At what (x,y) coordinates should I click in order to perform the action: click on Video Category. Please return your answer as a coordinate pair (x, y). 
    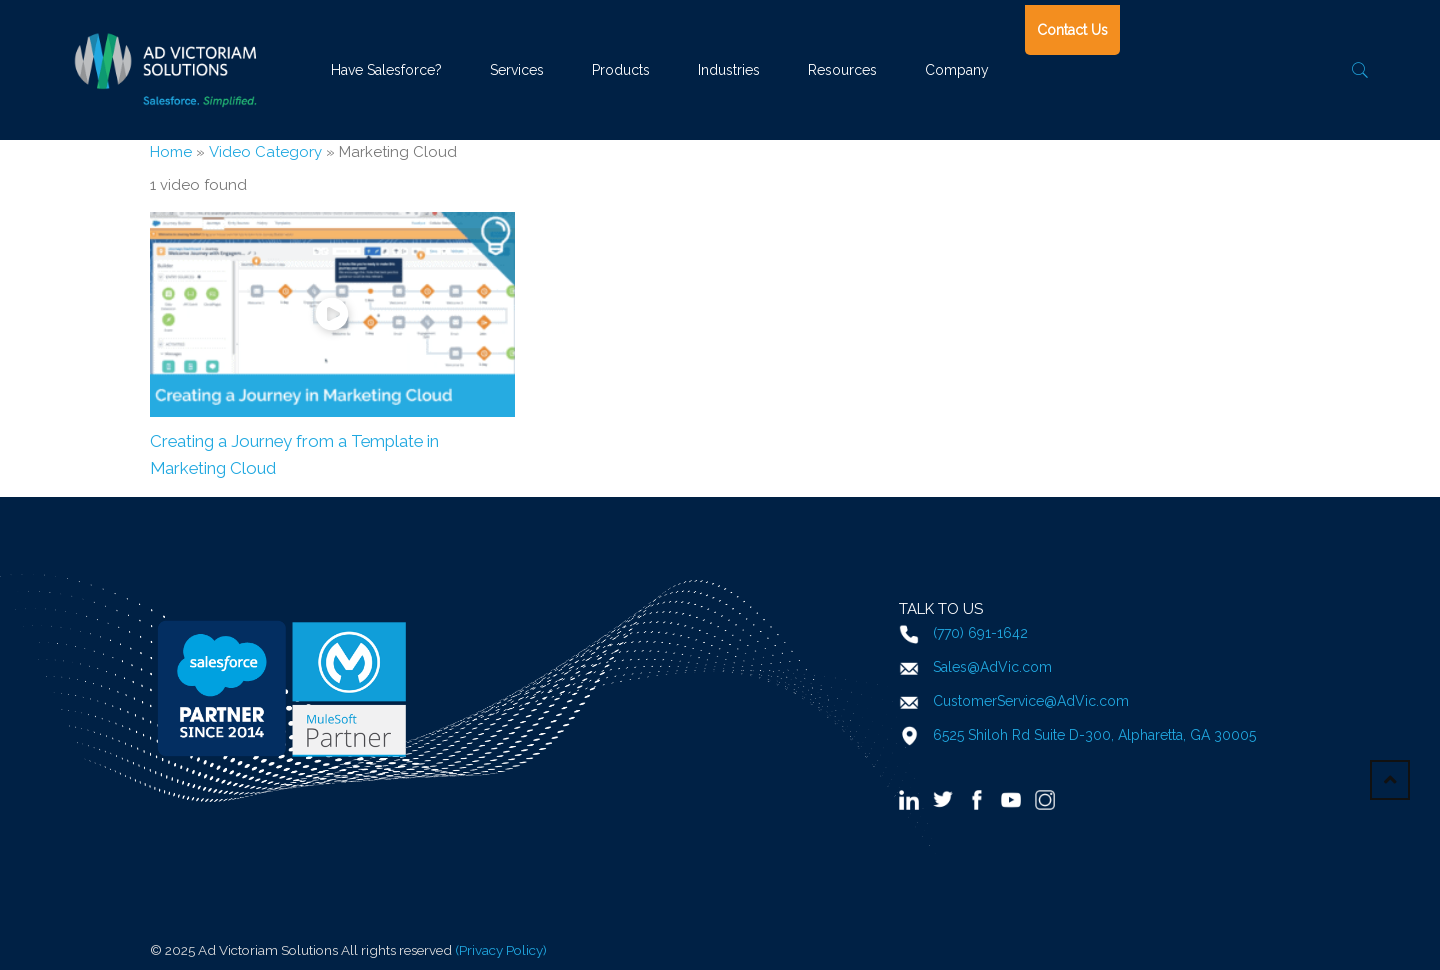
    Looking at the image, I should click on (265, 152).